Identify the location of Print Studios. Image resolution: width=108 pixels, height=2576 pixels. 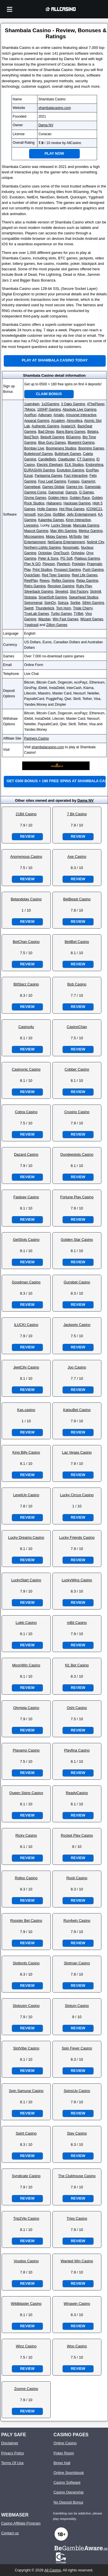
(42, 570).